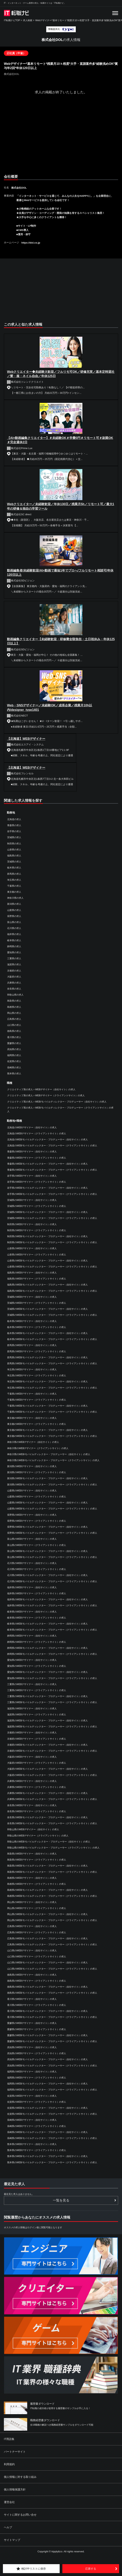  Describe the element at coordinates (36, 1980) in the screenshot. I see `徳島県のWEBデザイナー（クライアントサイト）の求人` at that location.